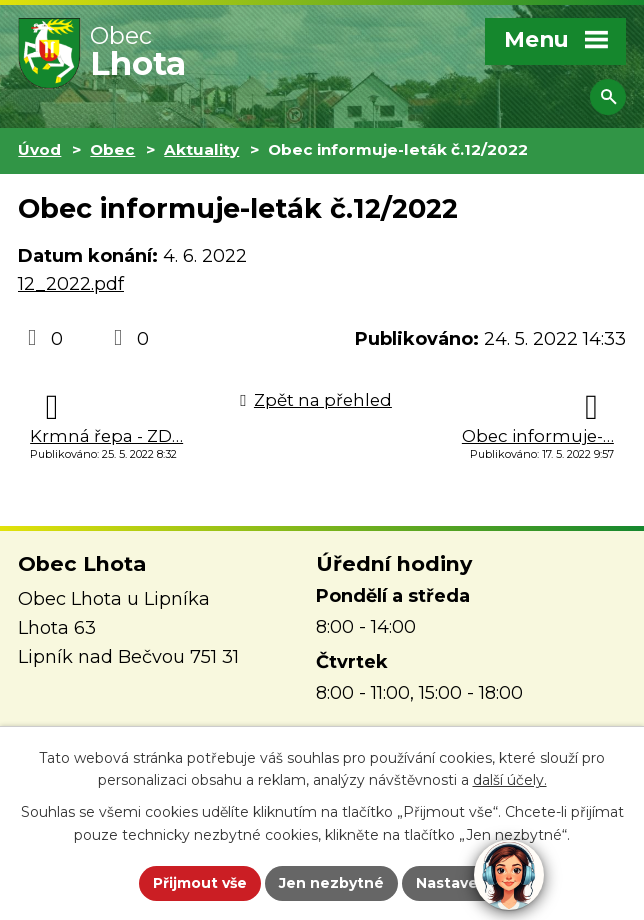 This screenshot has width=644, height=920. Describe the element at coordinates (200, 883) in the screenshot. I see `Přijmout vše [Přijmout všechny cookies]` at that location.